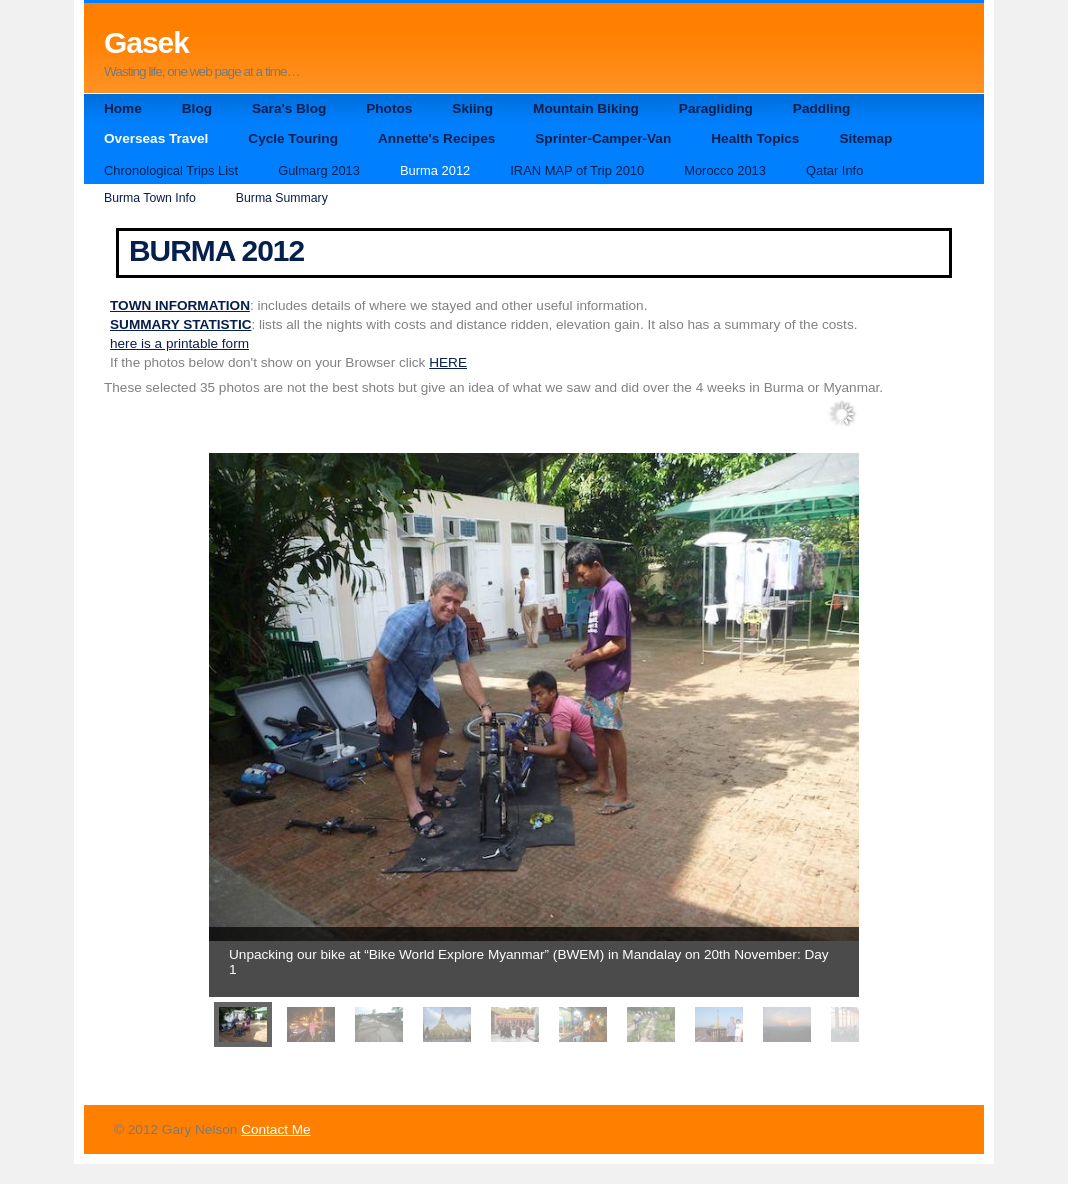  I want to click on Blog, so click(197, 108).